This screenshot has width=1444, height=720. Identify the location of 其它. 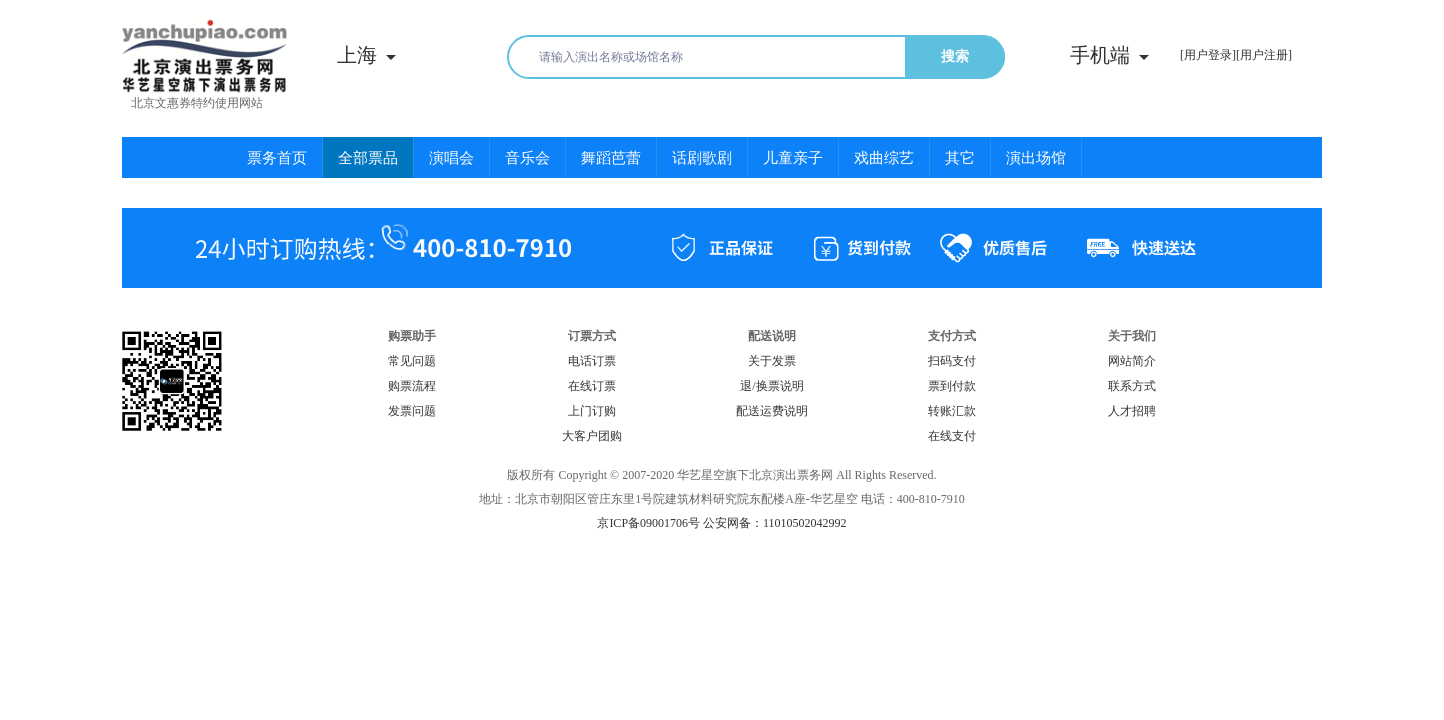
(960, 158).